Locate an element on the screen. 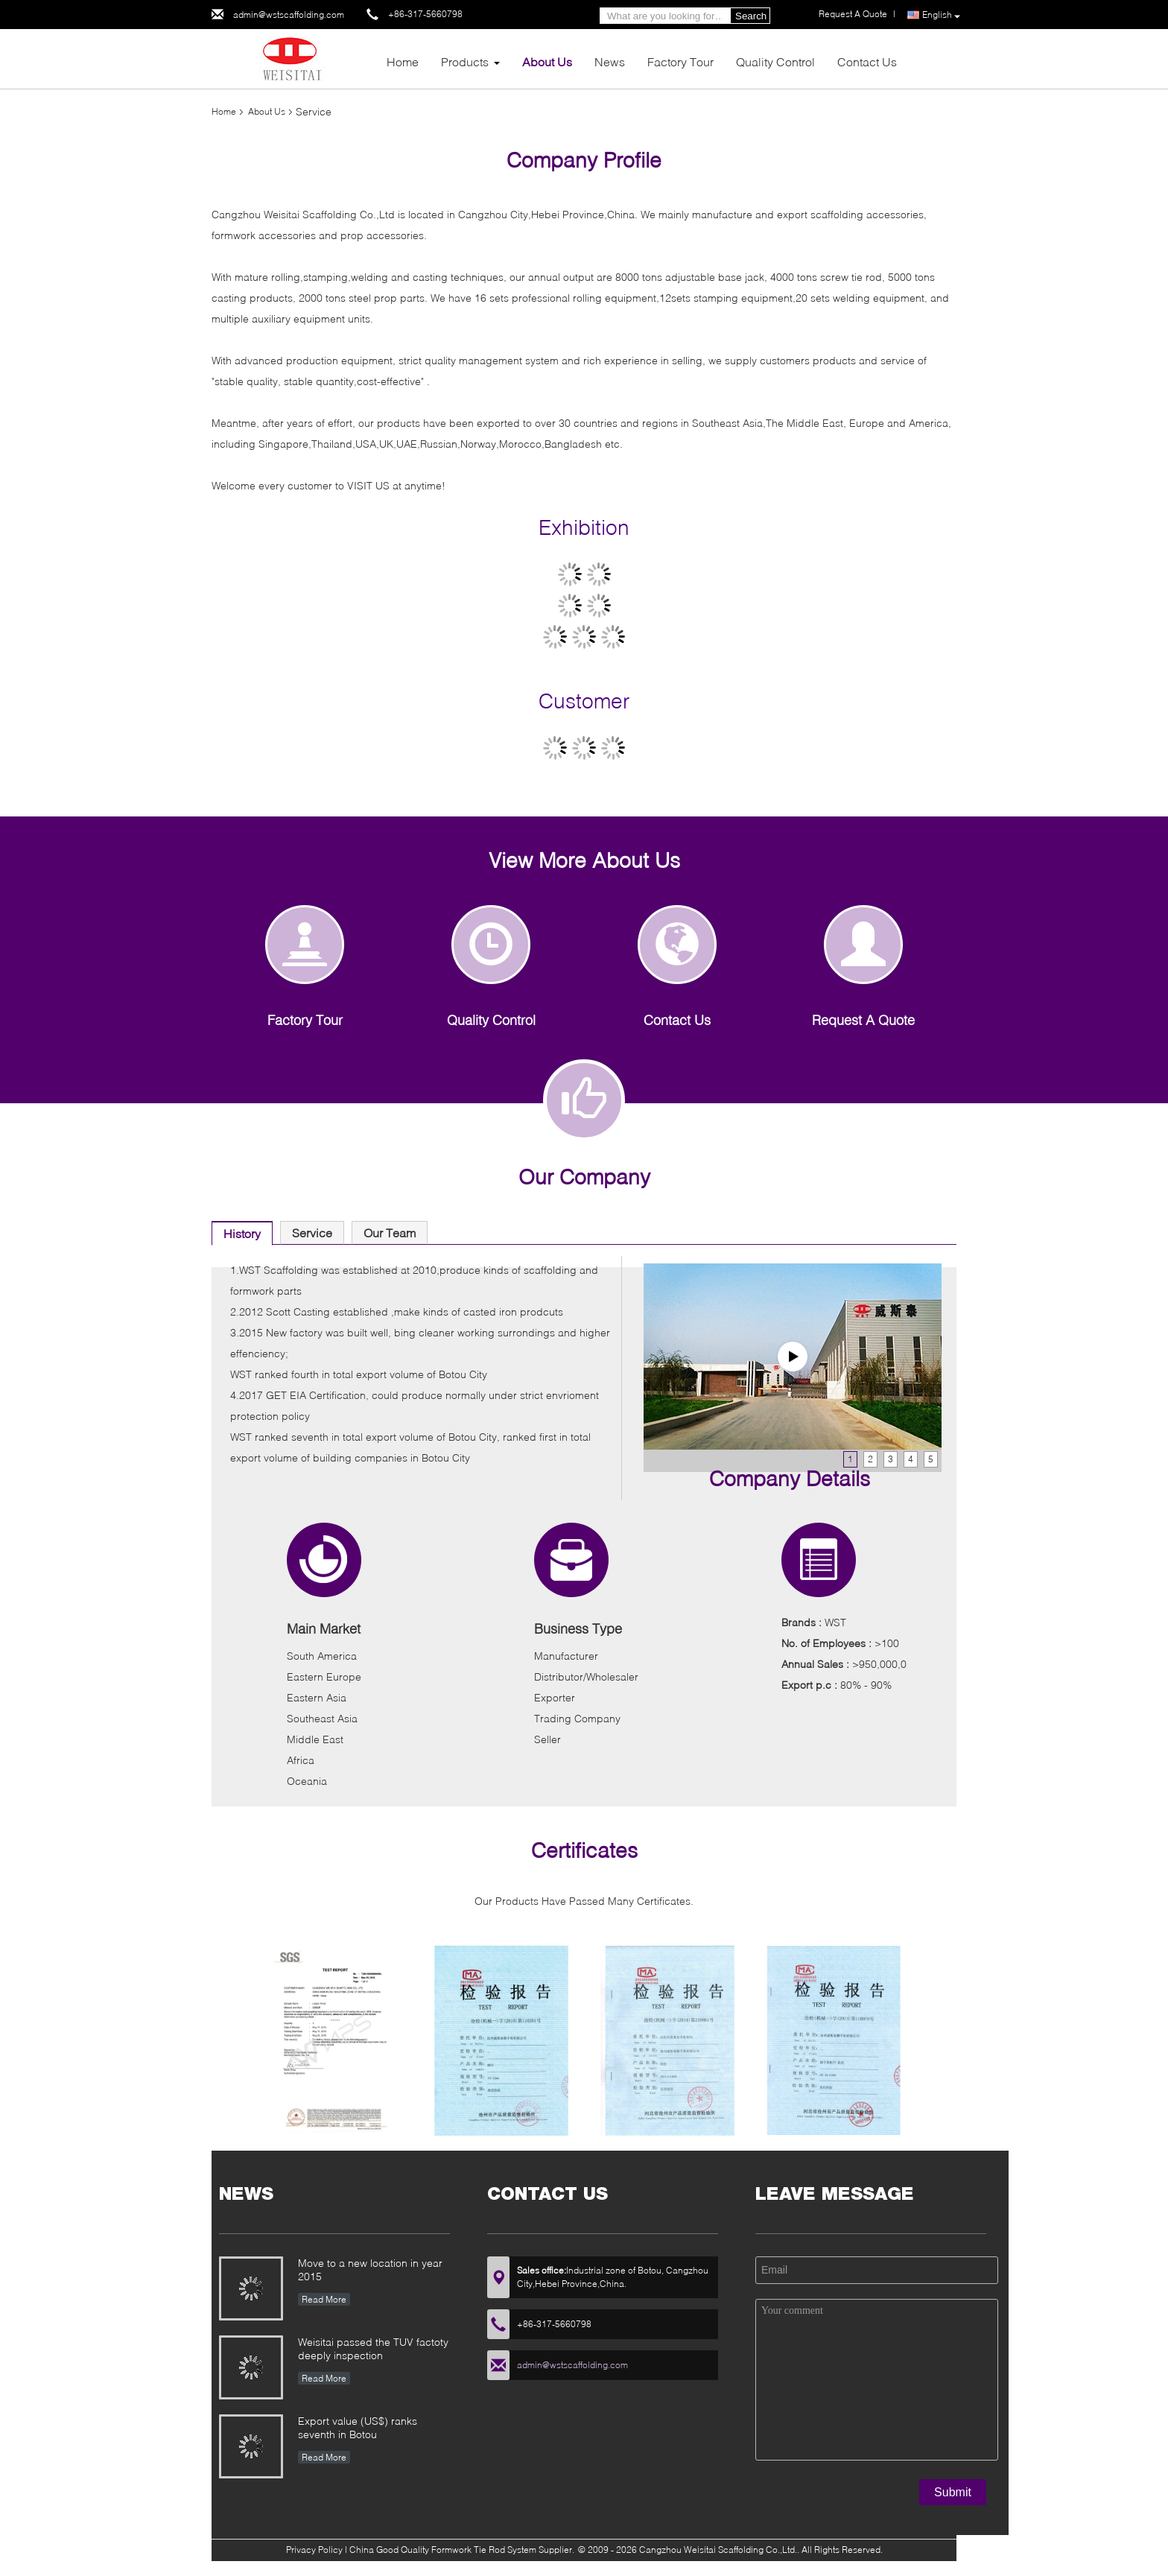 The width and height of the screenshot is (1168, 2576). Weisitai passed the TUV factoty deeply inspection is located at coordinates (373, 2348).